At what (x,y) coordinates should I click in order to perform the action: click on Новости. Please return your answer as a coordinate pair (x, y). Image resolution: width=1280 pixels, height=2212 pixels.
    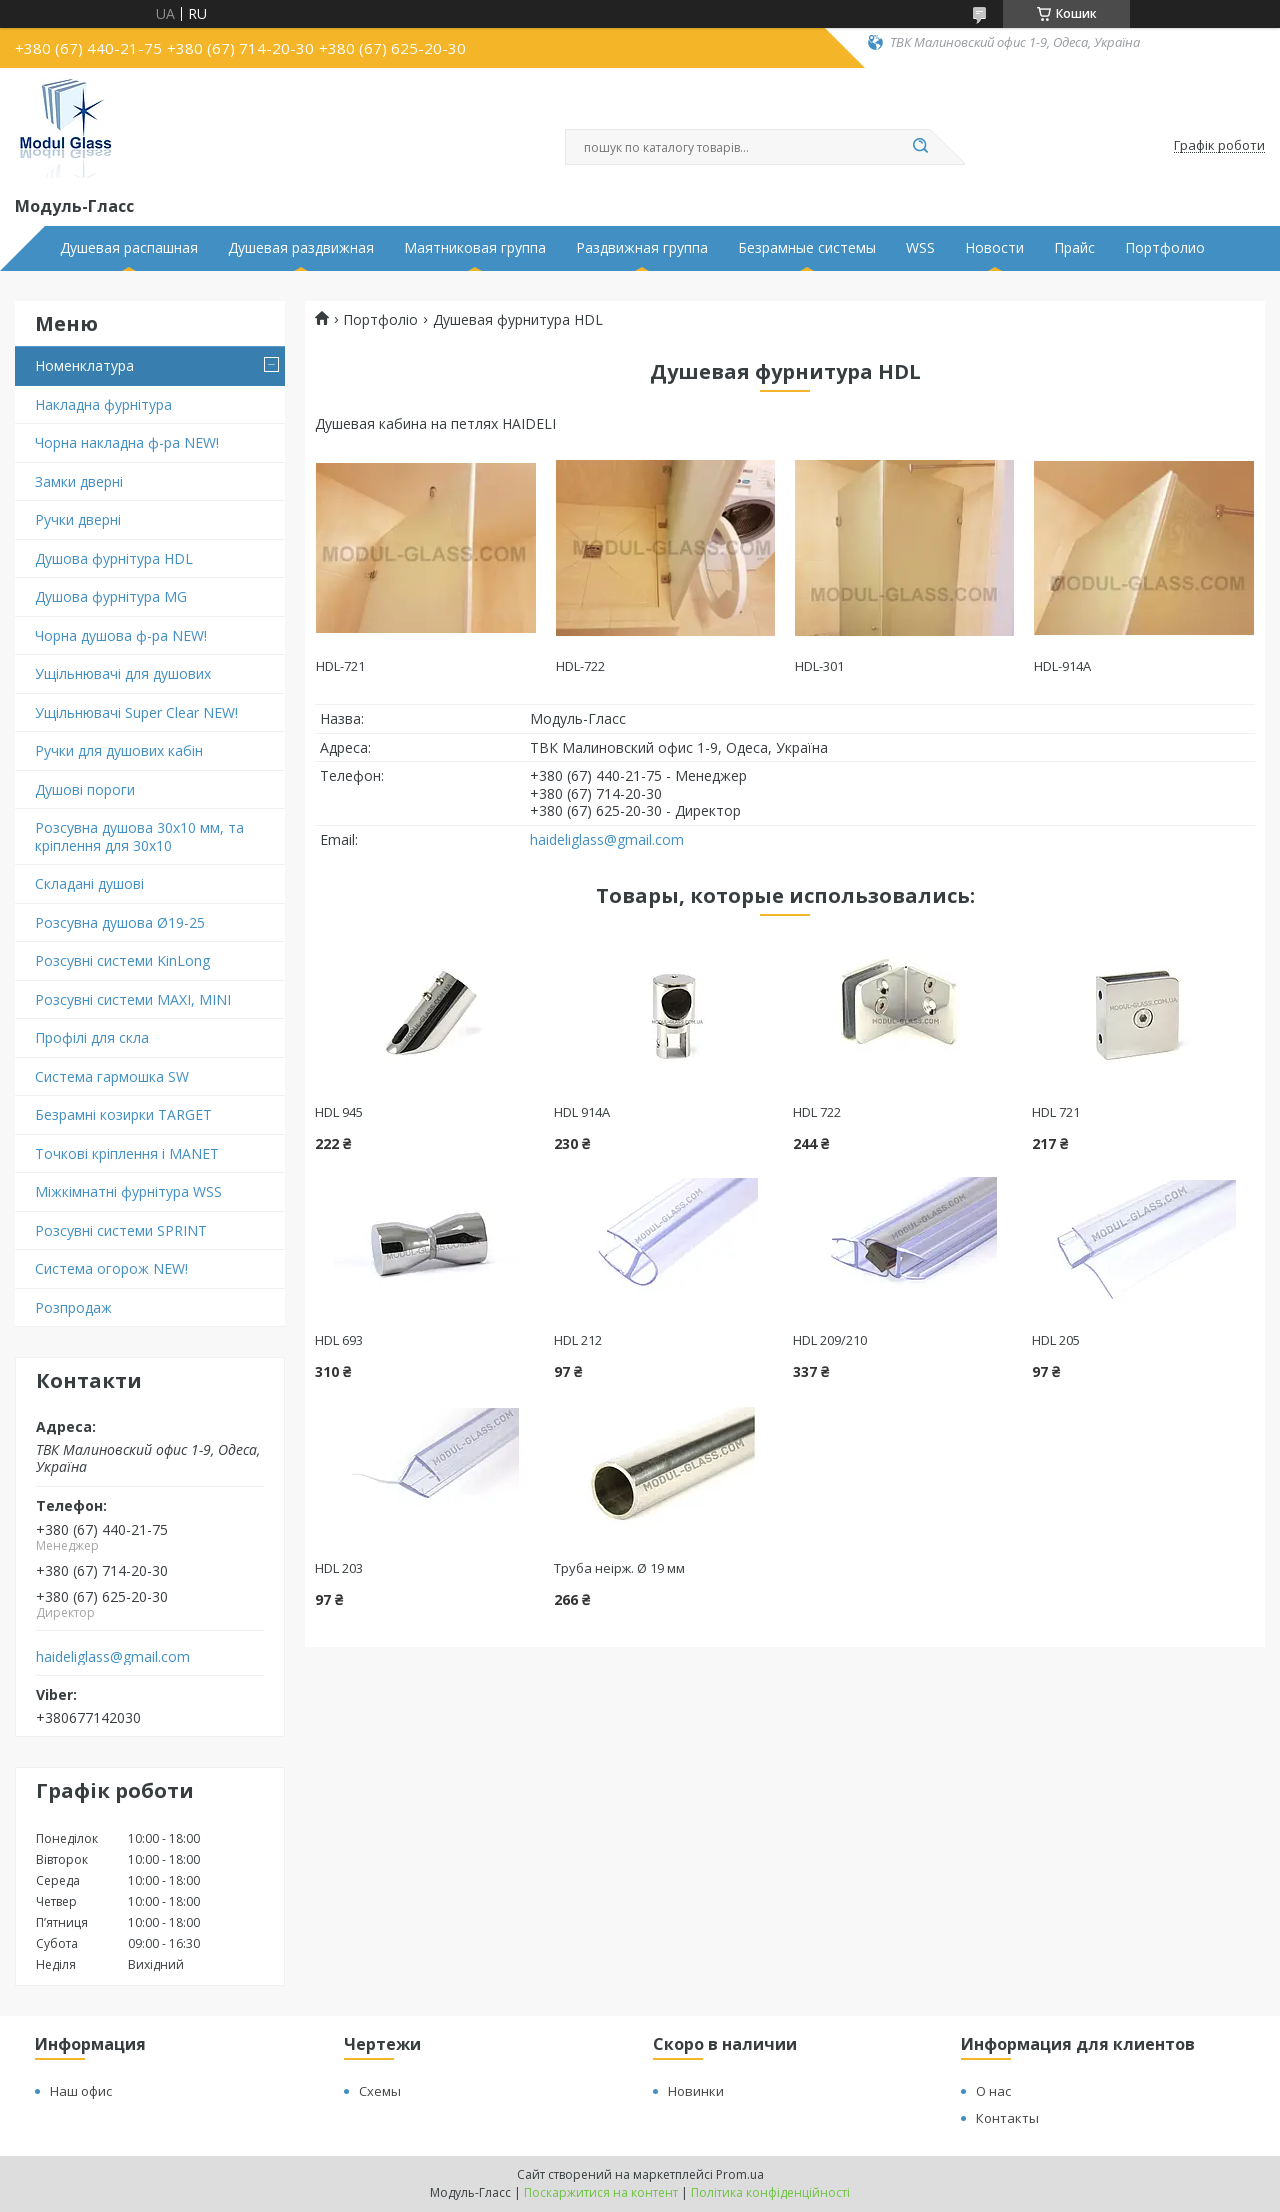
    Looking at the image, I should click on (994, 248).